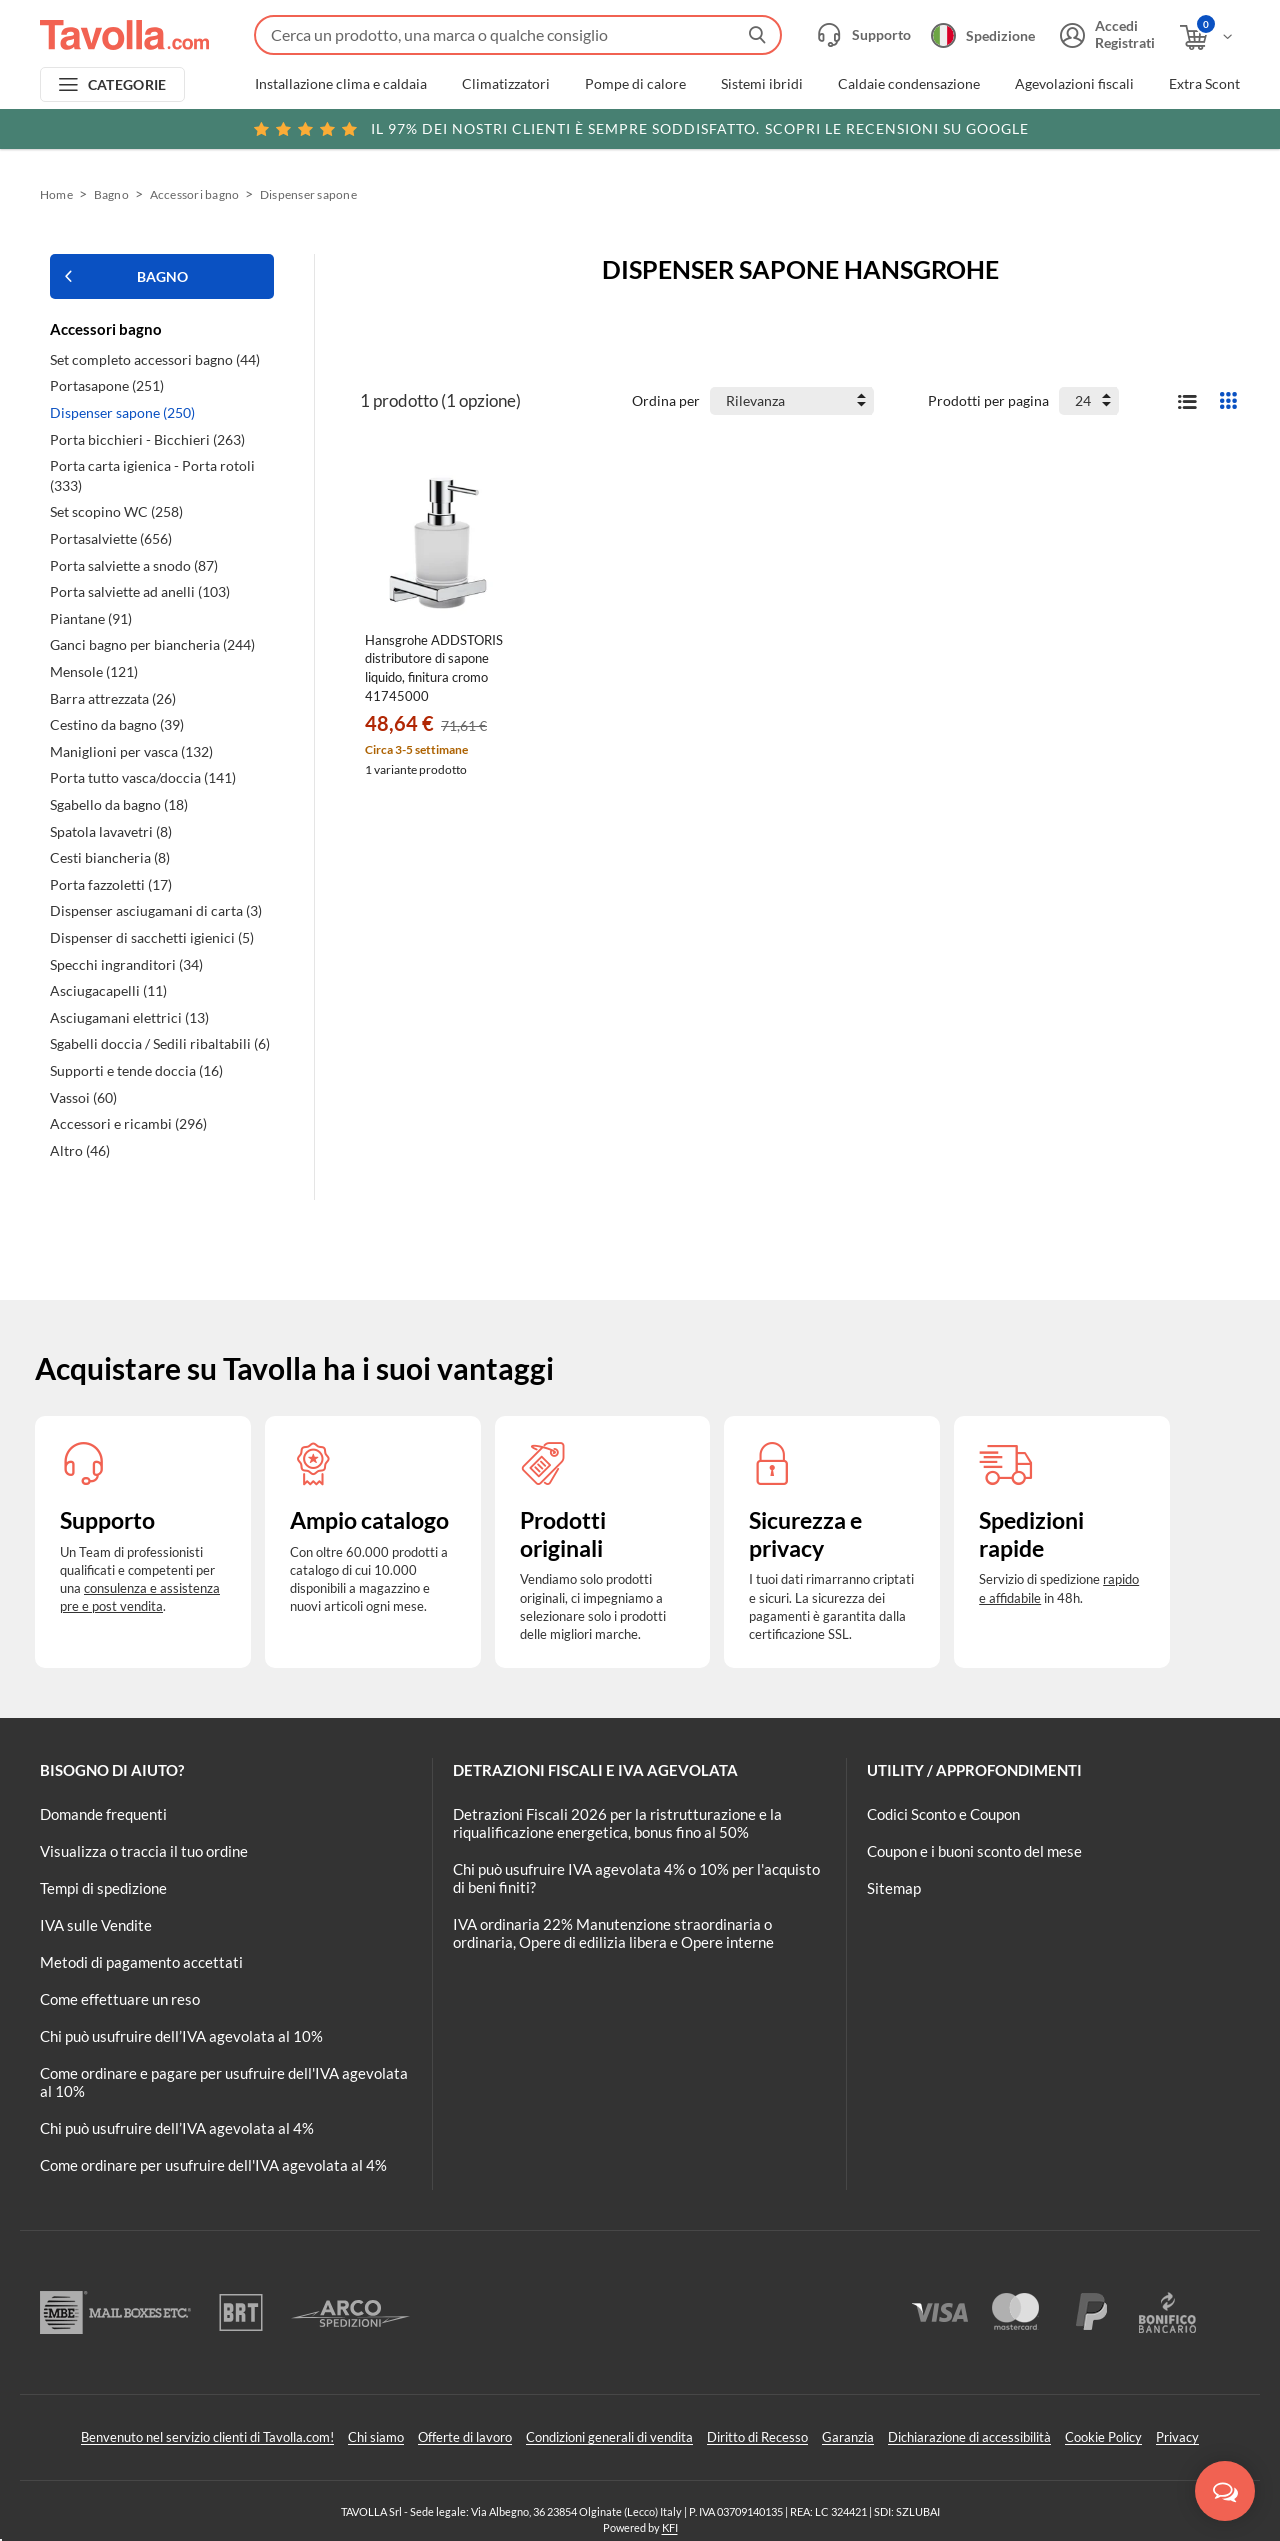 This screenshot has height=2541, width=1280. Describe the element at coordinates (207, 2437) in the screenshot. I see `Benvenuto nel servizio clienti di Tavolla.com!` at that location.